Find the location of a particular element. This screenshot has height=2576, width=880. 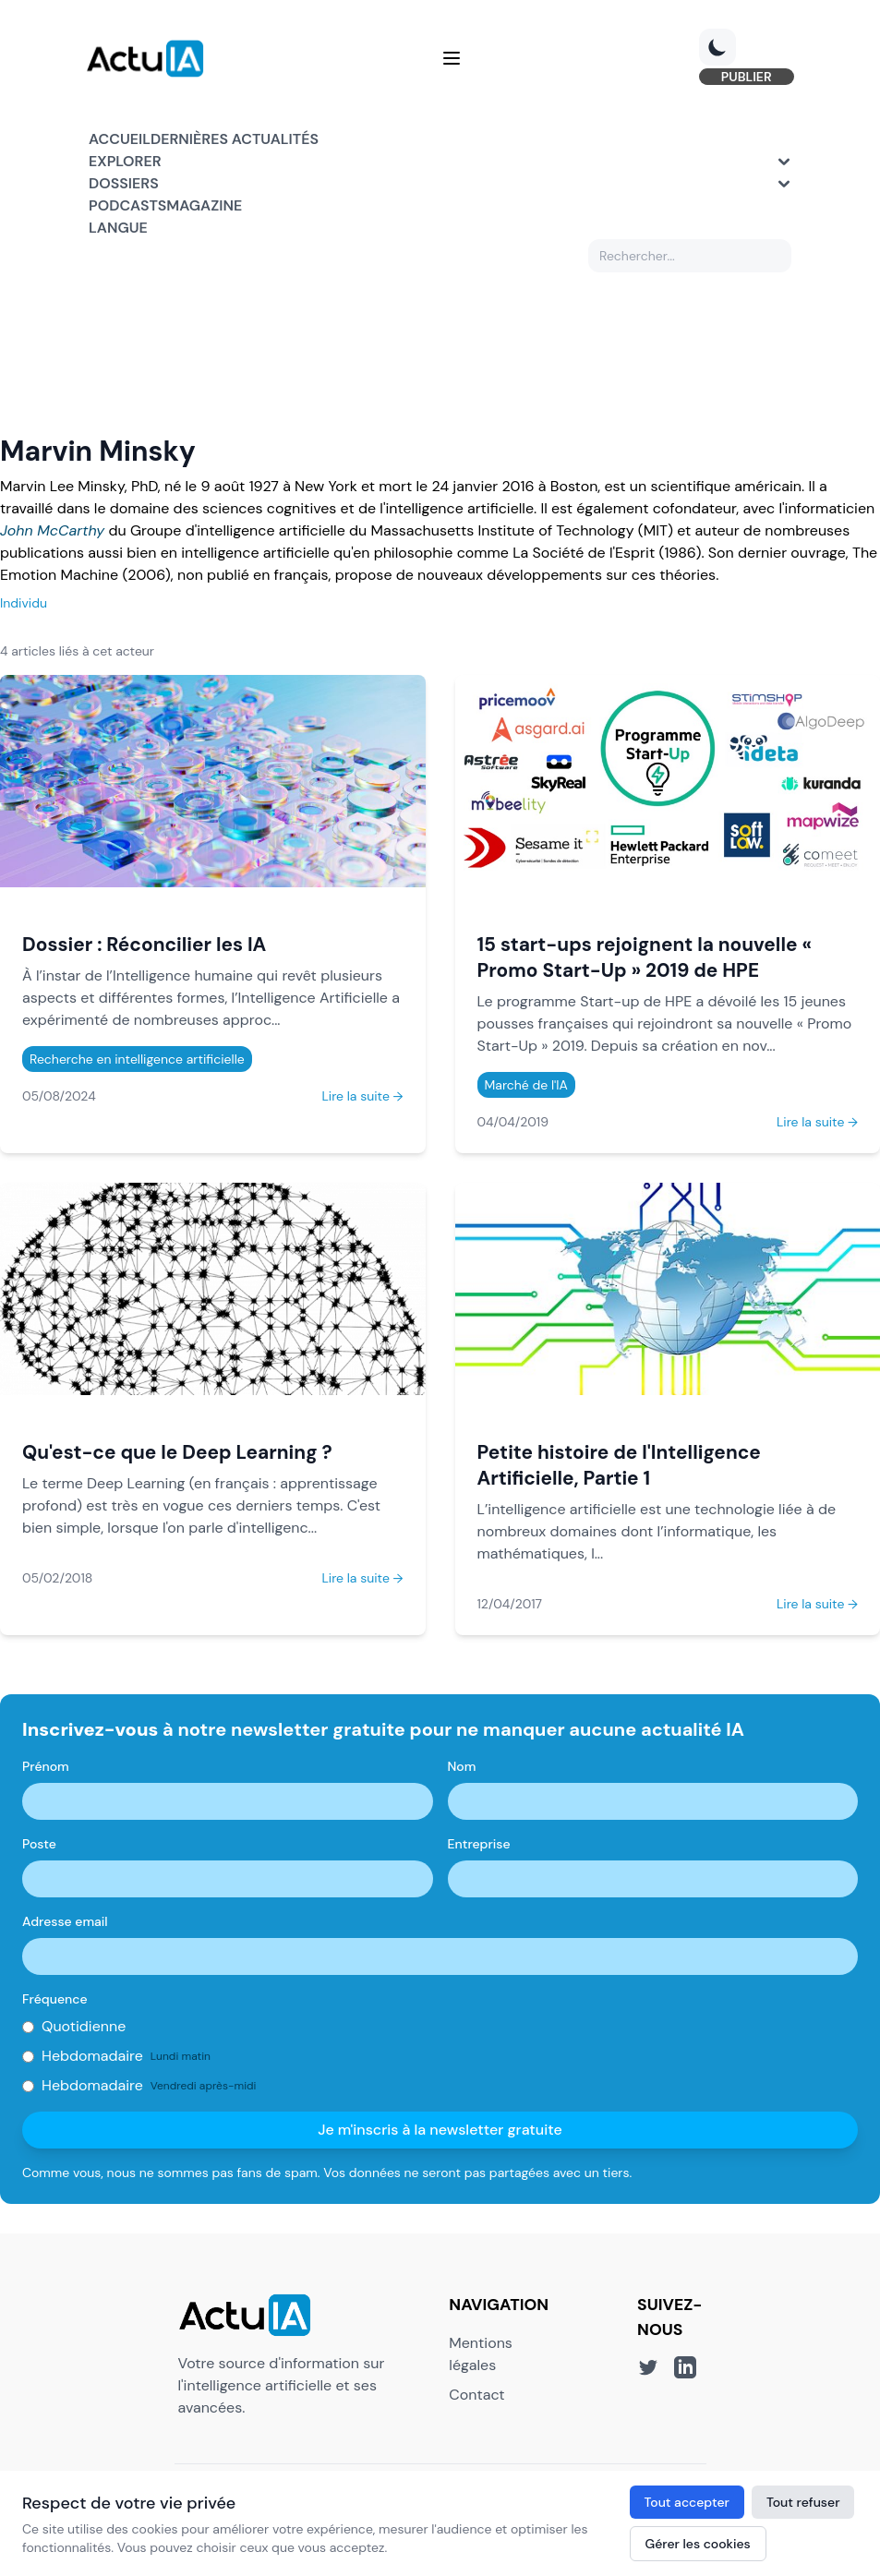

Je m'inscris à la newsletter gratuite is located at coordinates (440, 2131).